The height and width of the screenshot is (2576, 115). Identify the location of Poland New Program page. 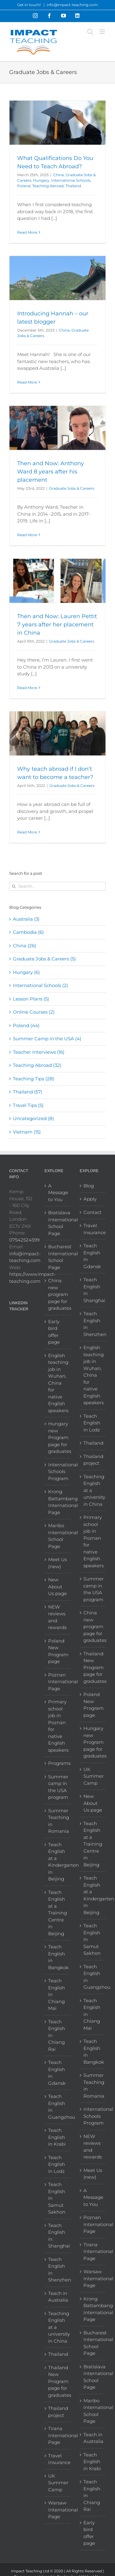
(57, 1651).